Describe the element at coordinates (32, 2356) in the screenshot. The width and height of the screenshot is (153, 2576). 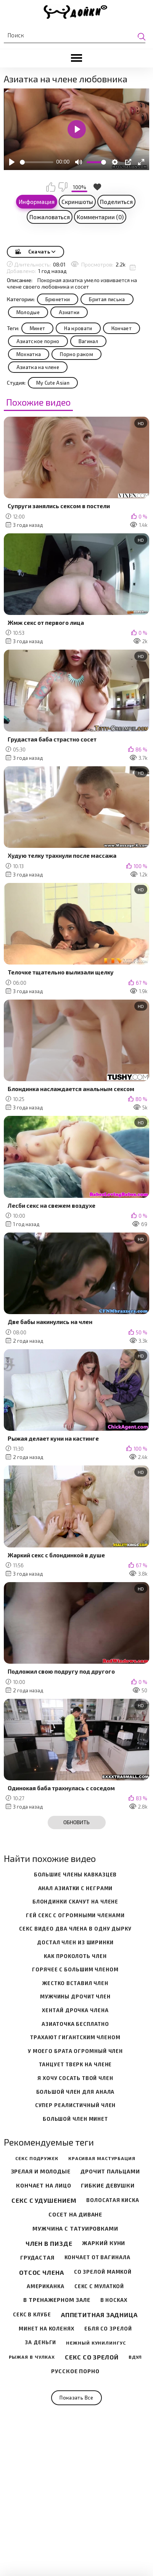
I see `Рыжая в чулках` at that location.